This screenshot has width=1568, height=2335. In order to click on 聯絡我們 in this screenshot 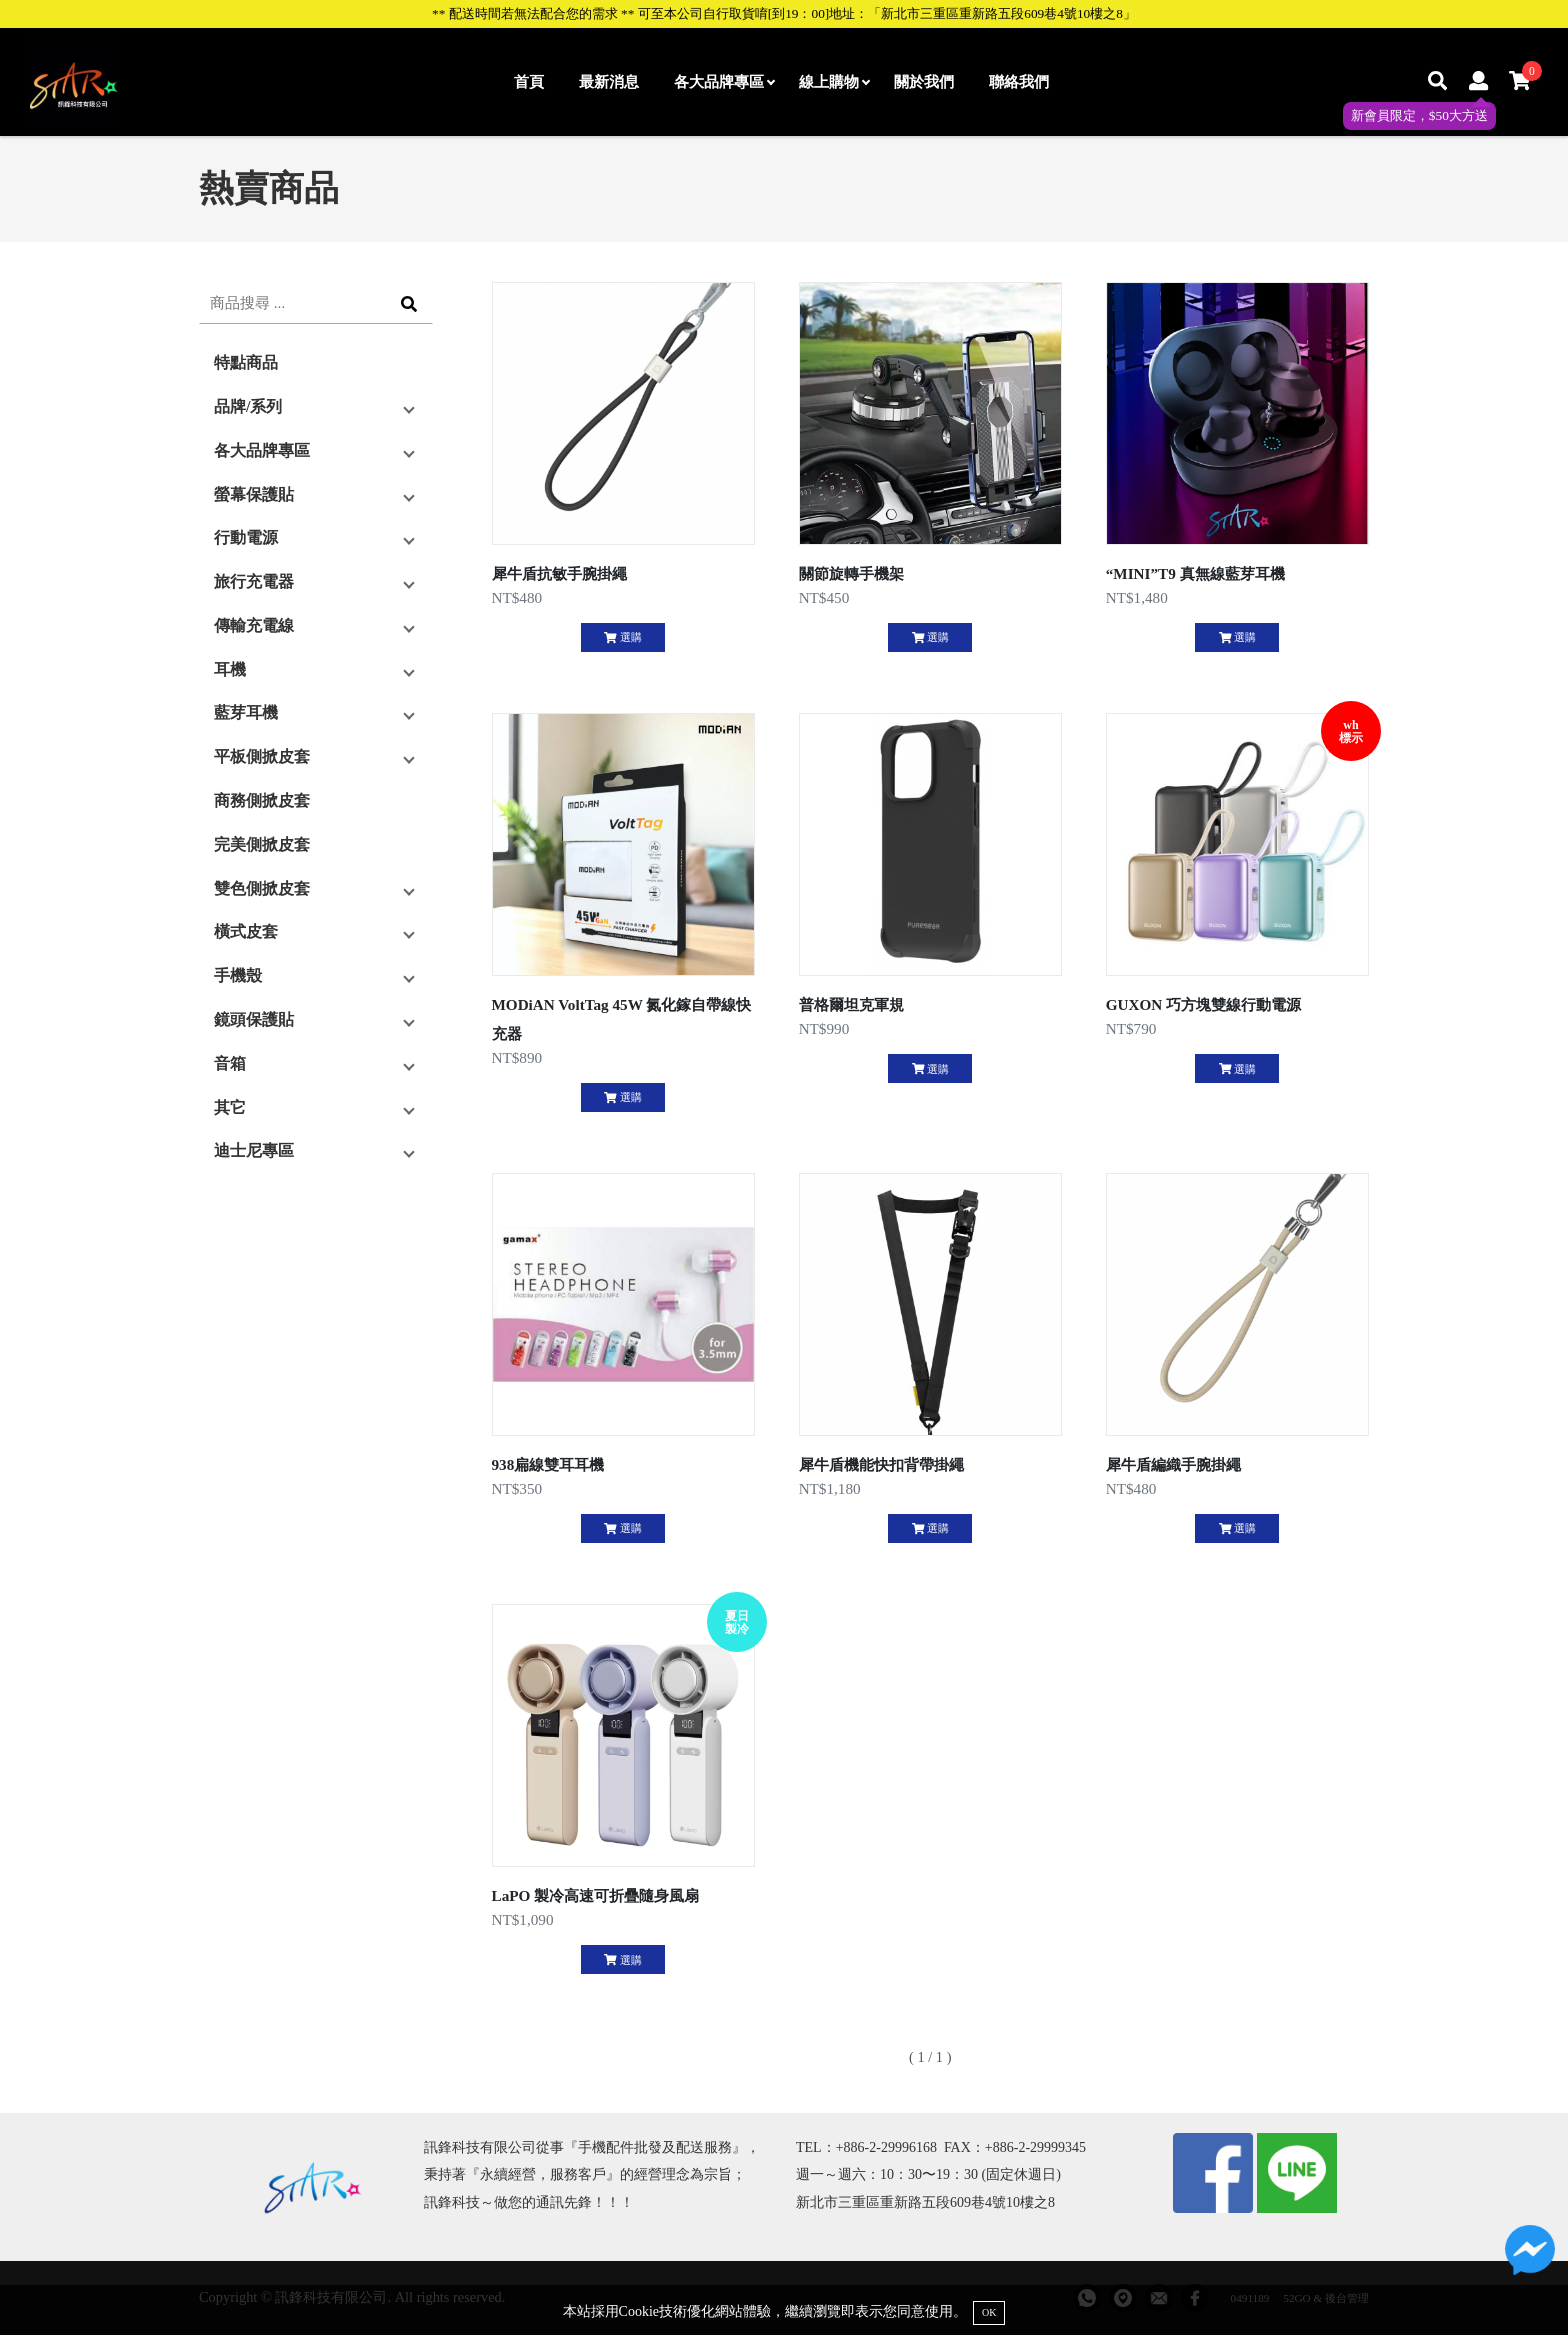, I will do `click(1019, 81)`.